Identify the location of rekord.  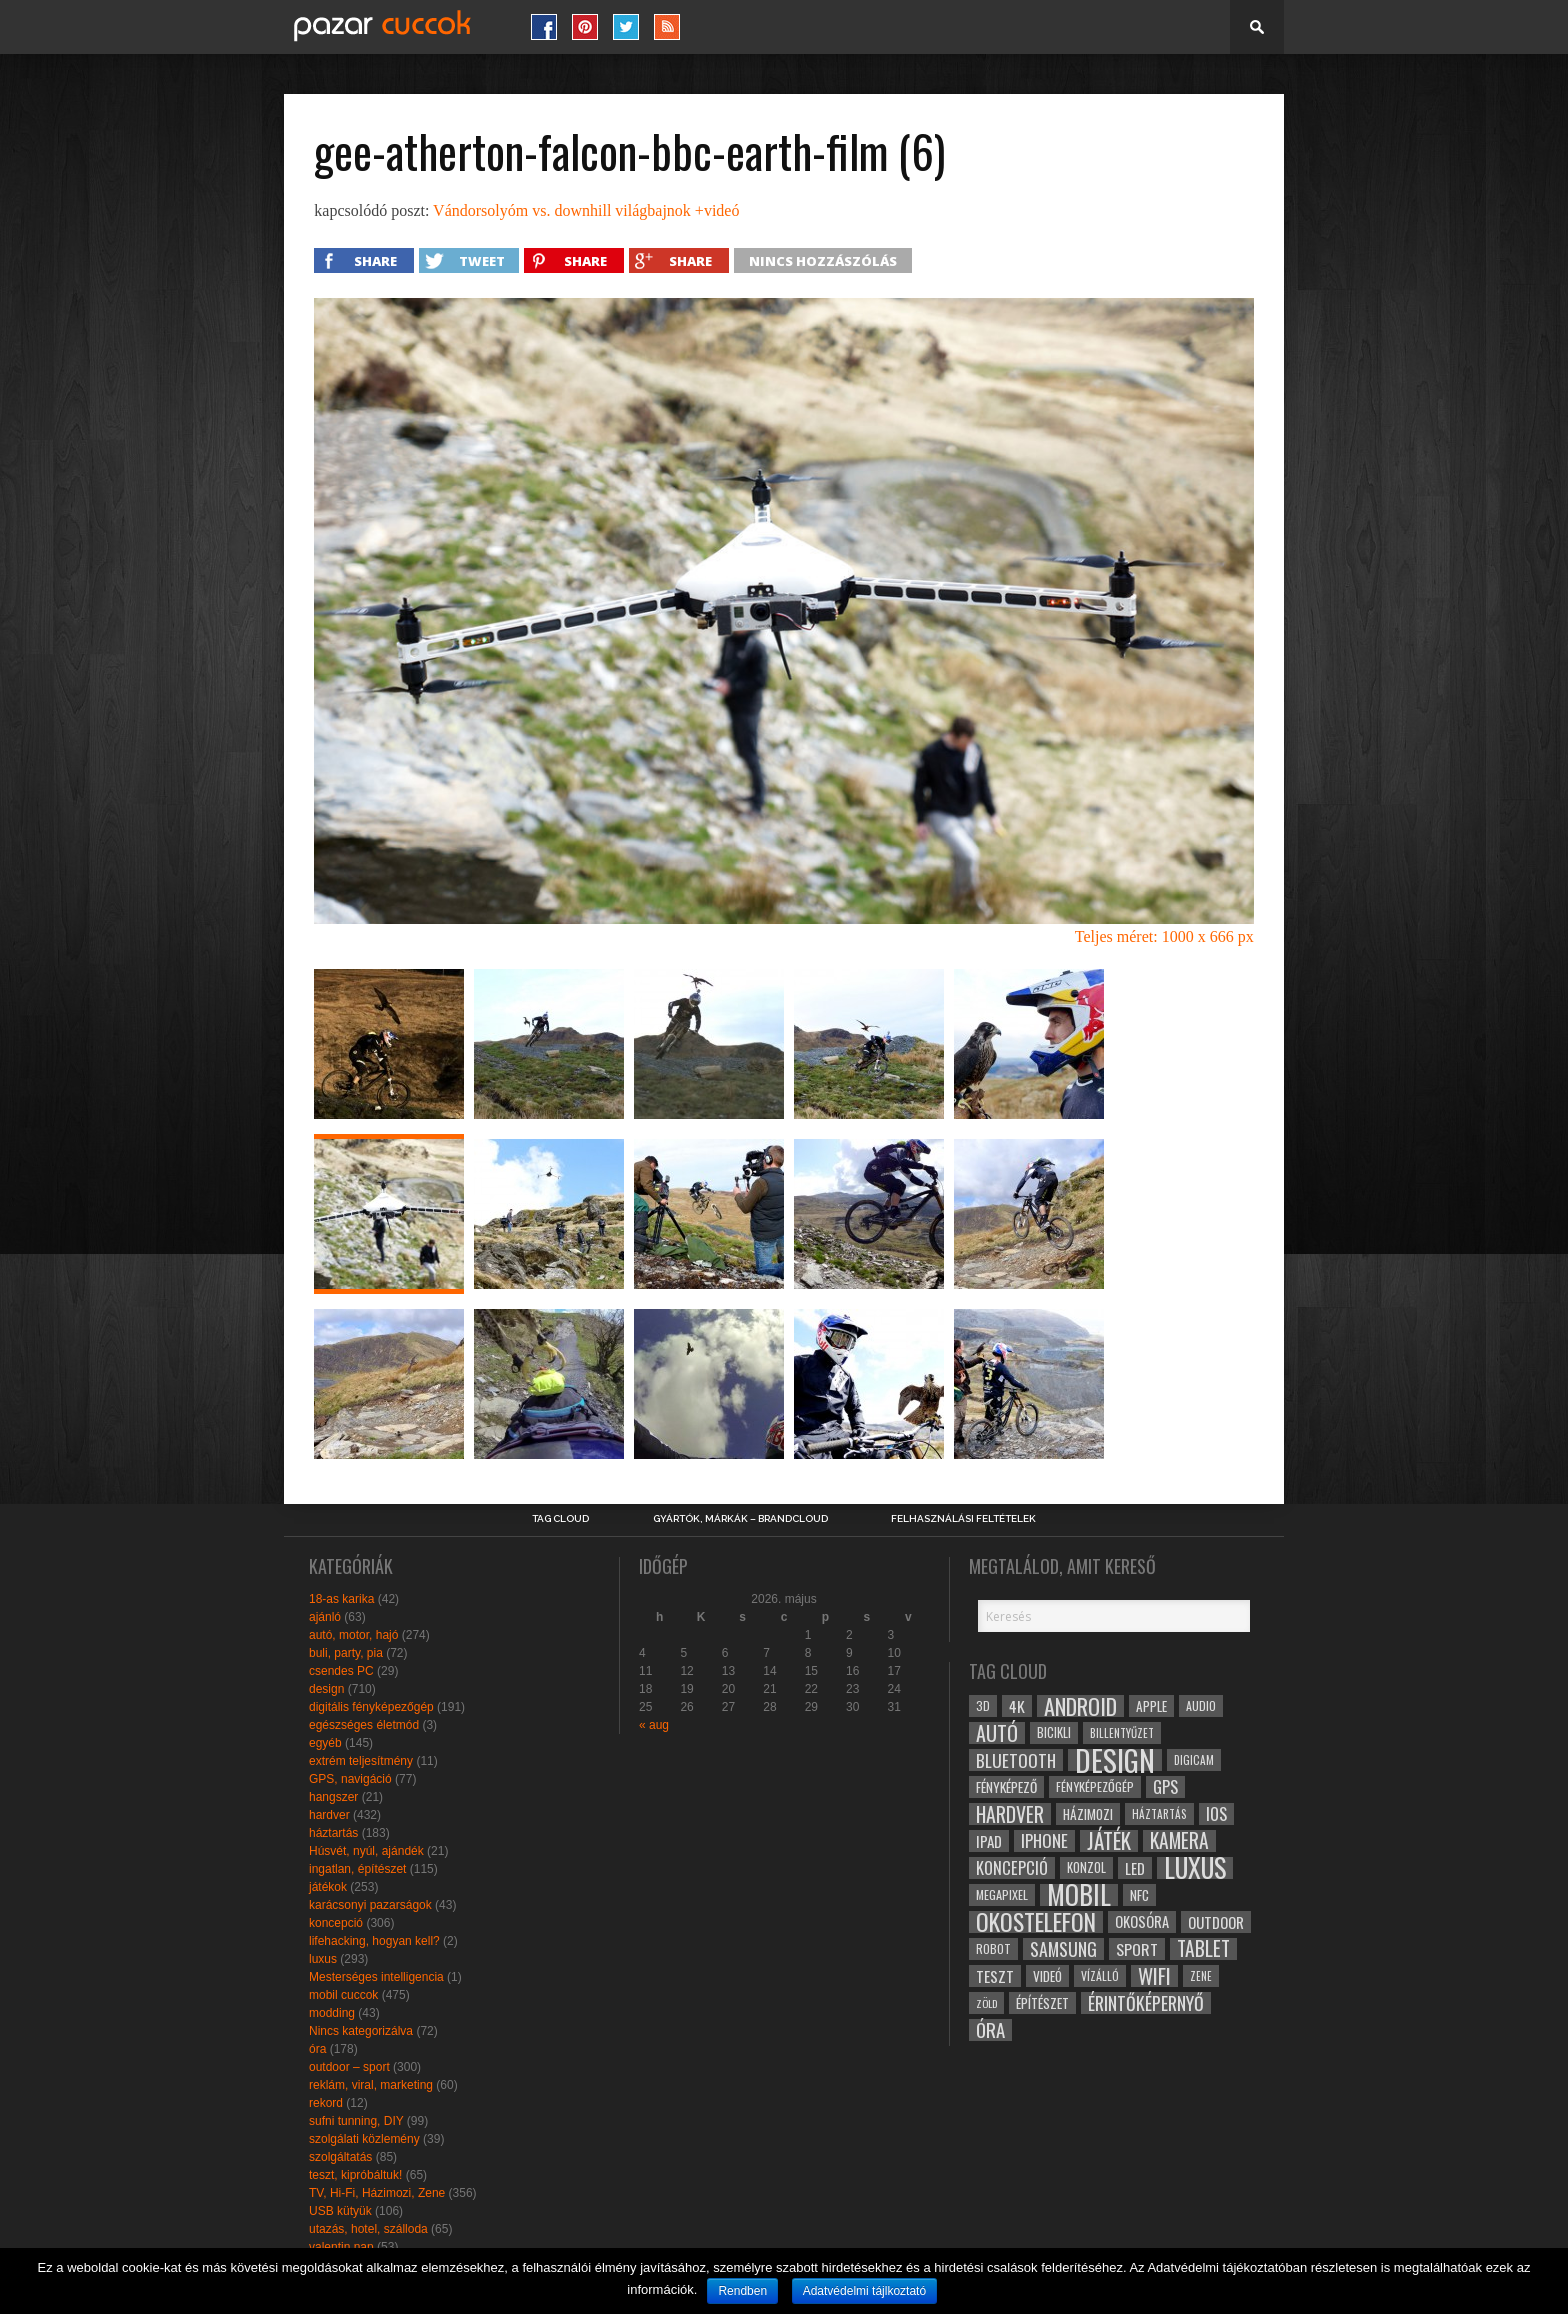
(326, 2103).